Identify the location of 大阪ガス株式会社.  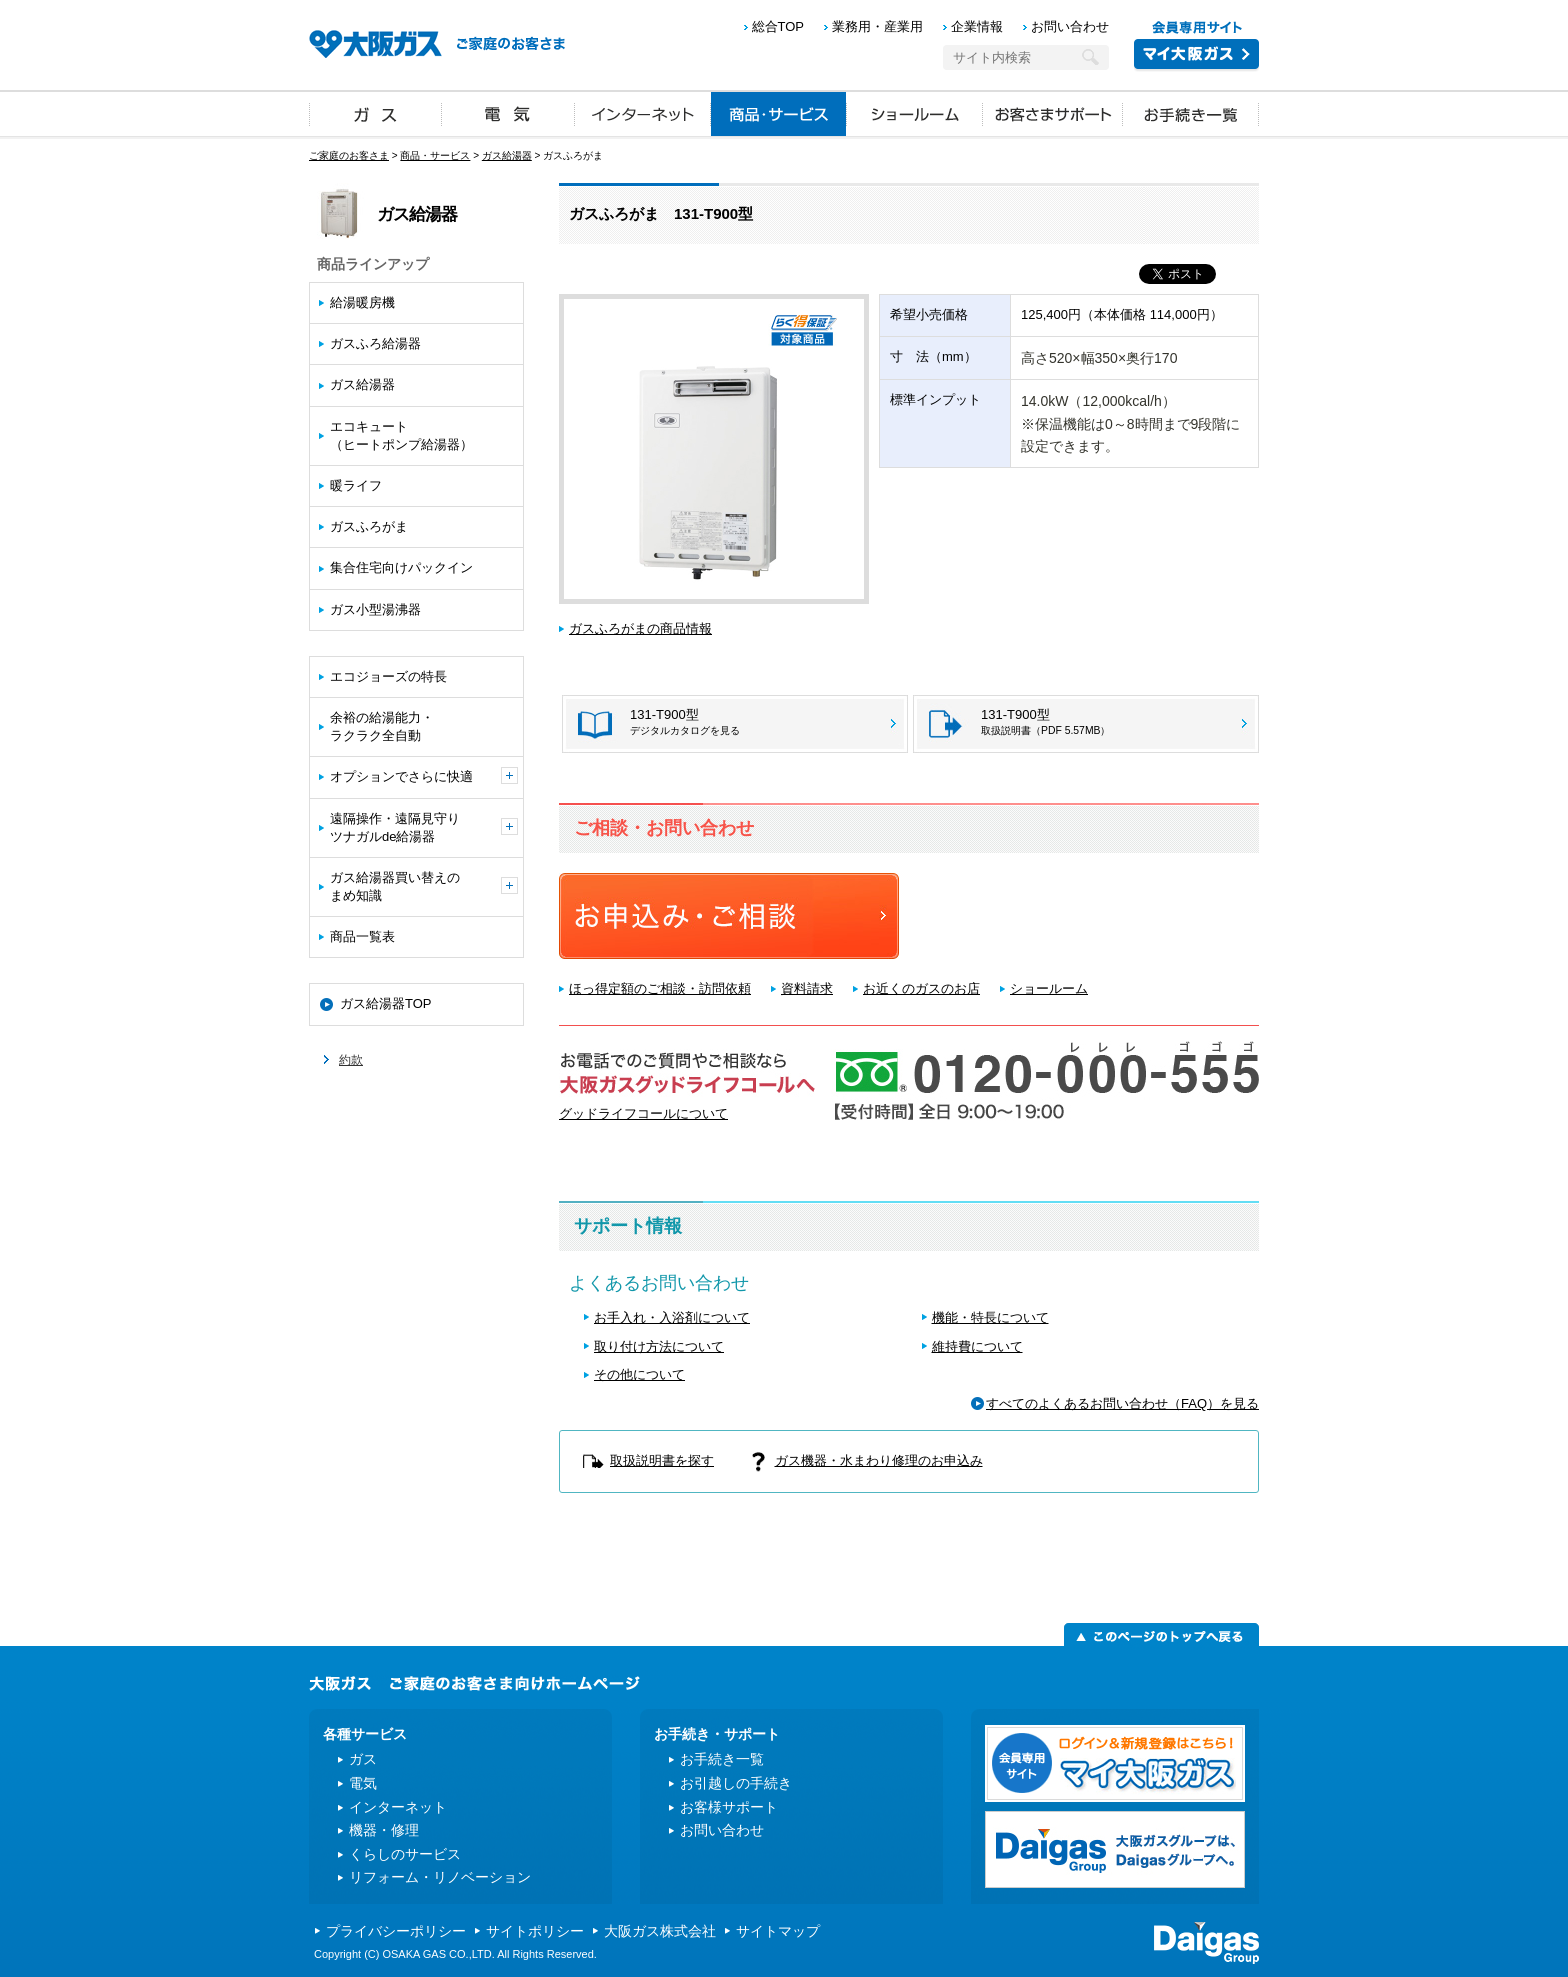
(660, 1931).